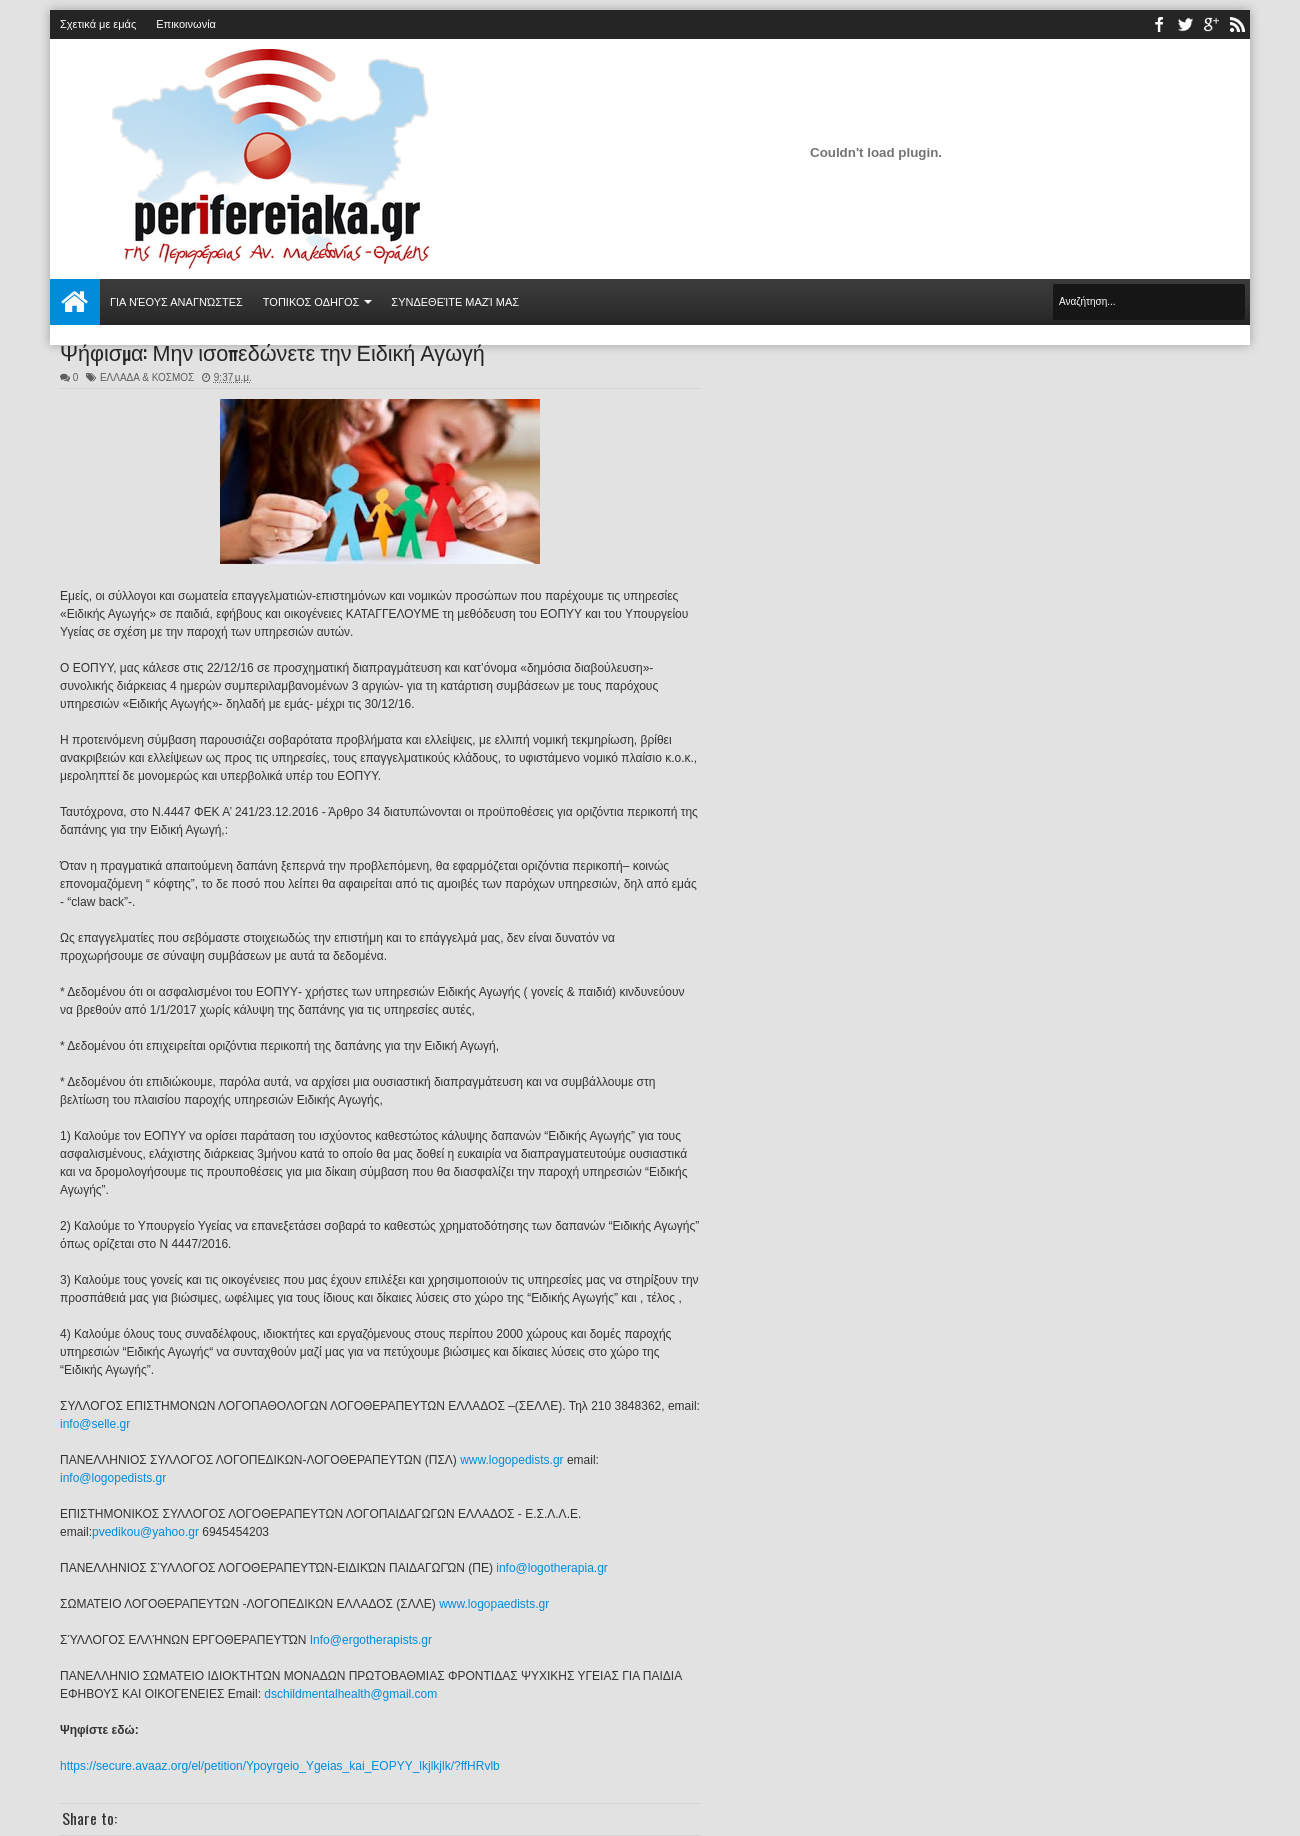 The image size is (1300, 1836). Describe the element at coordinates (371, 1640) in the screenshot. I see `Info@ergotherapists.gr` at that location.